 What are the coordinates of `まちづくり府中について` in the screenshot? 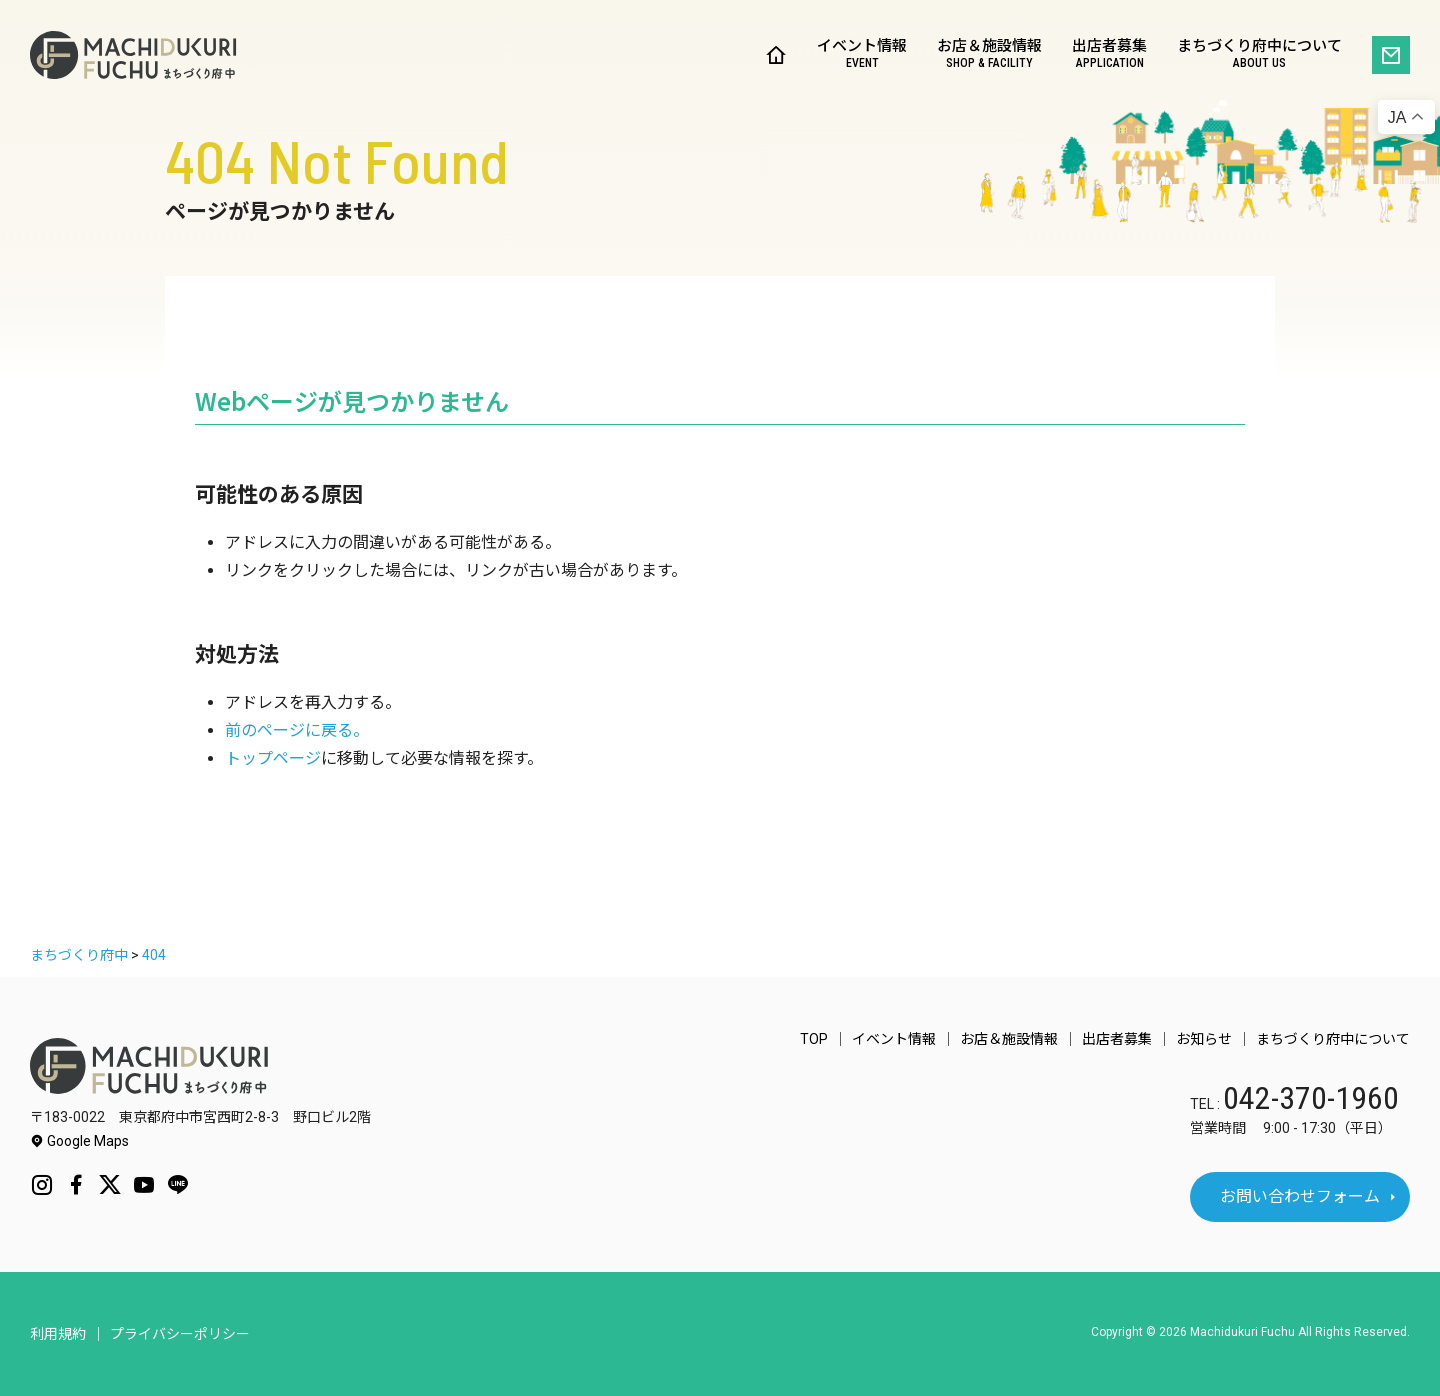 It's located at (1259, 55).